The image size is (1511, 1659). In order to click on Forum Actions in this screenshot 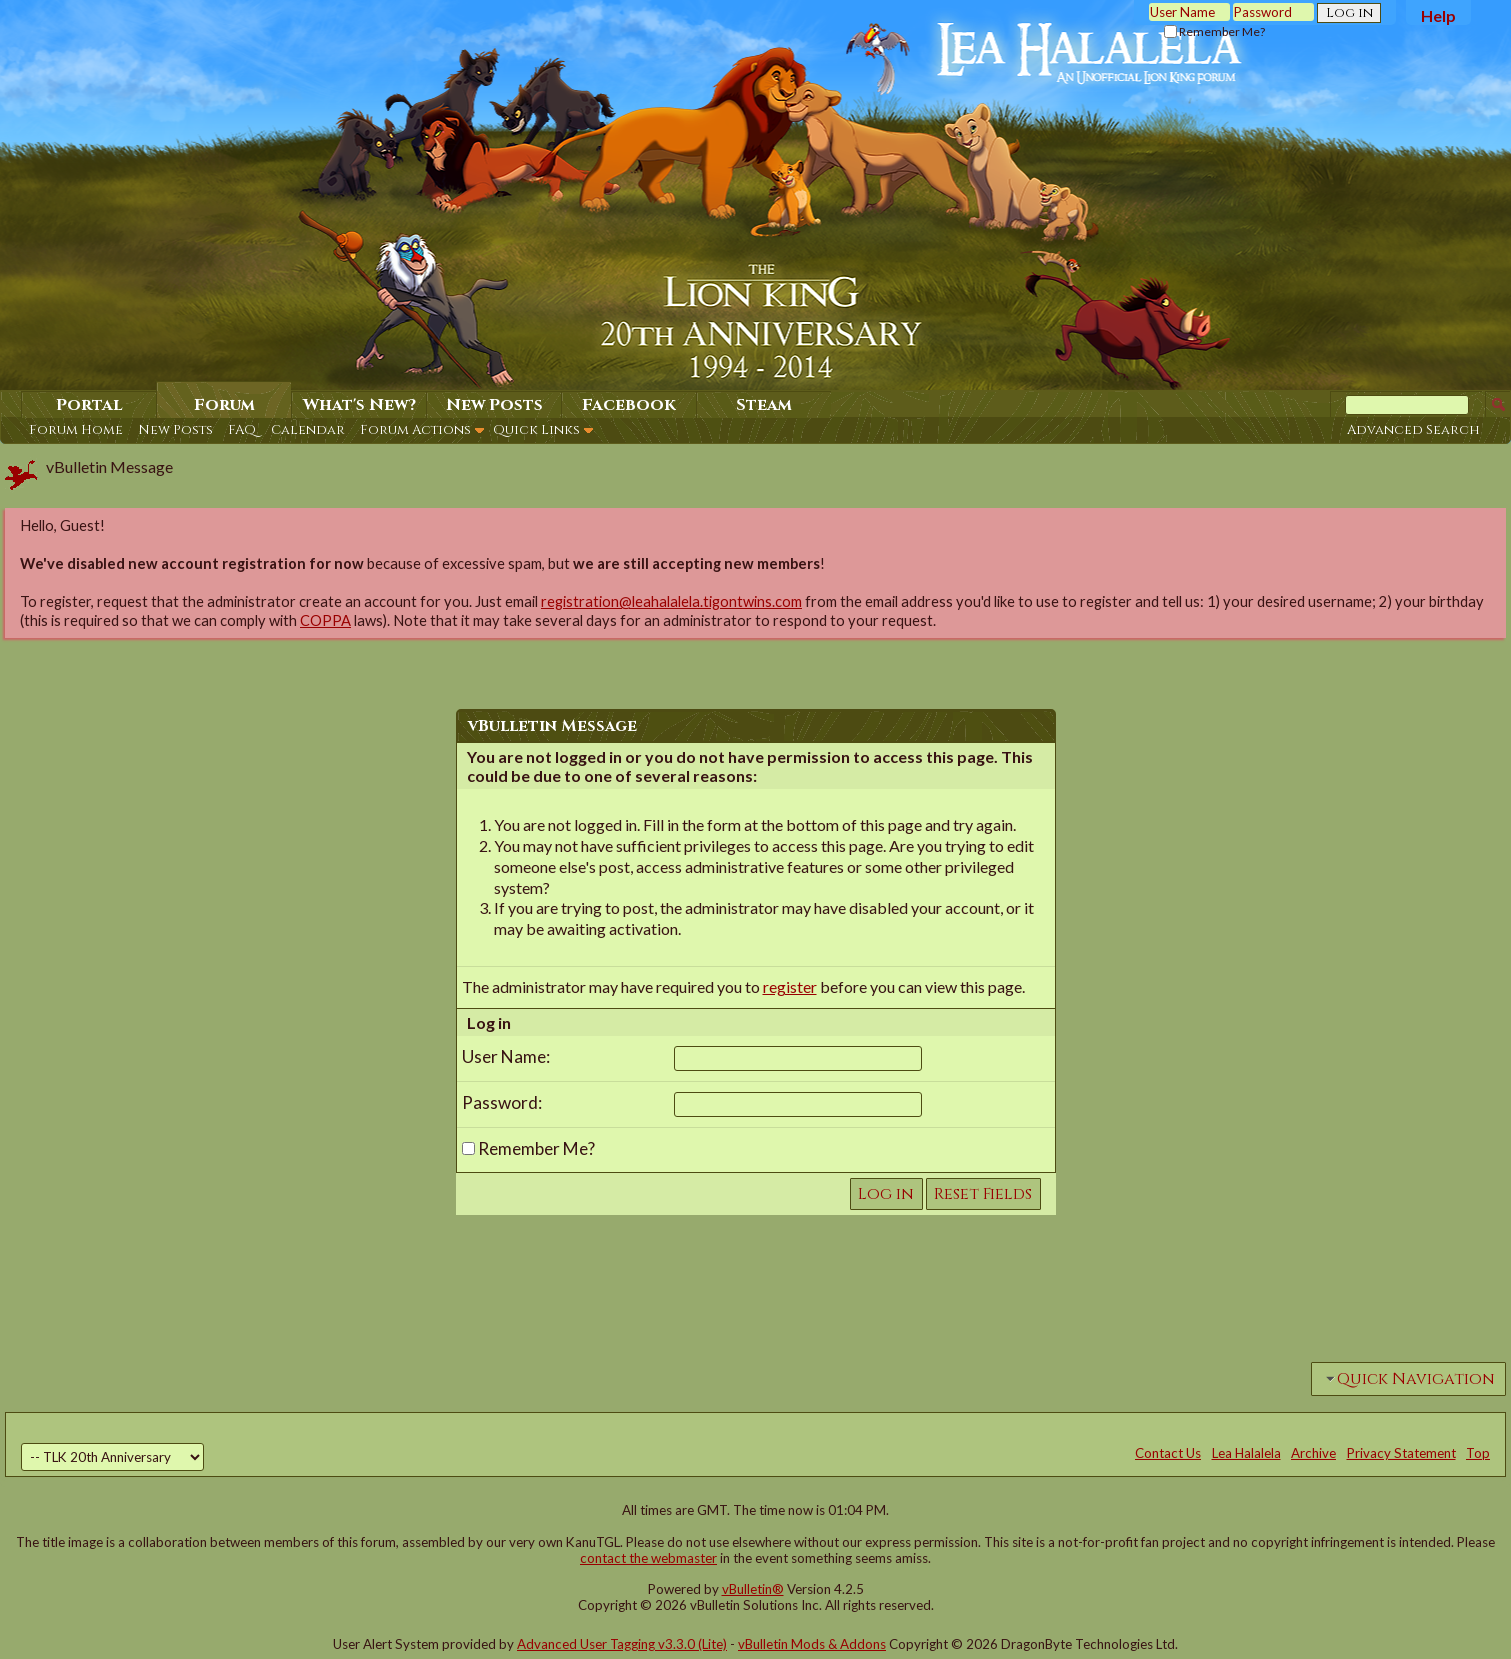, I will do `click(415, 430)`.